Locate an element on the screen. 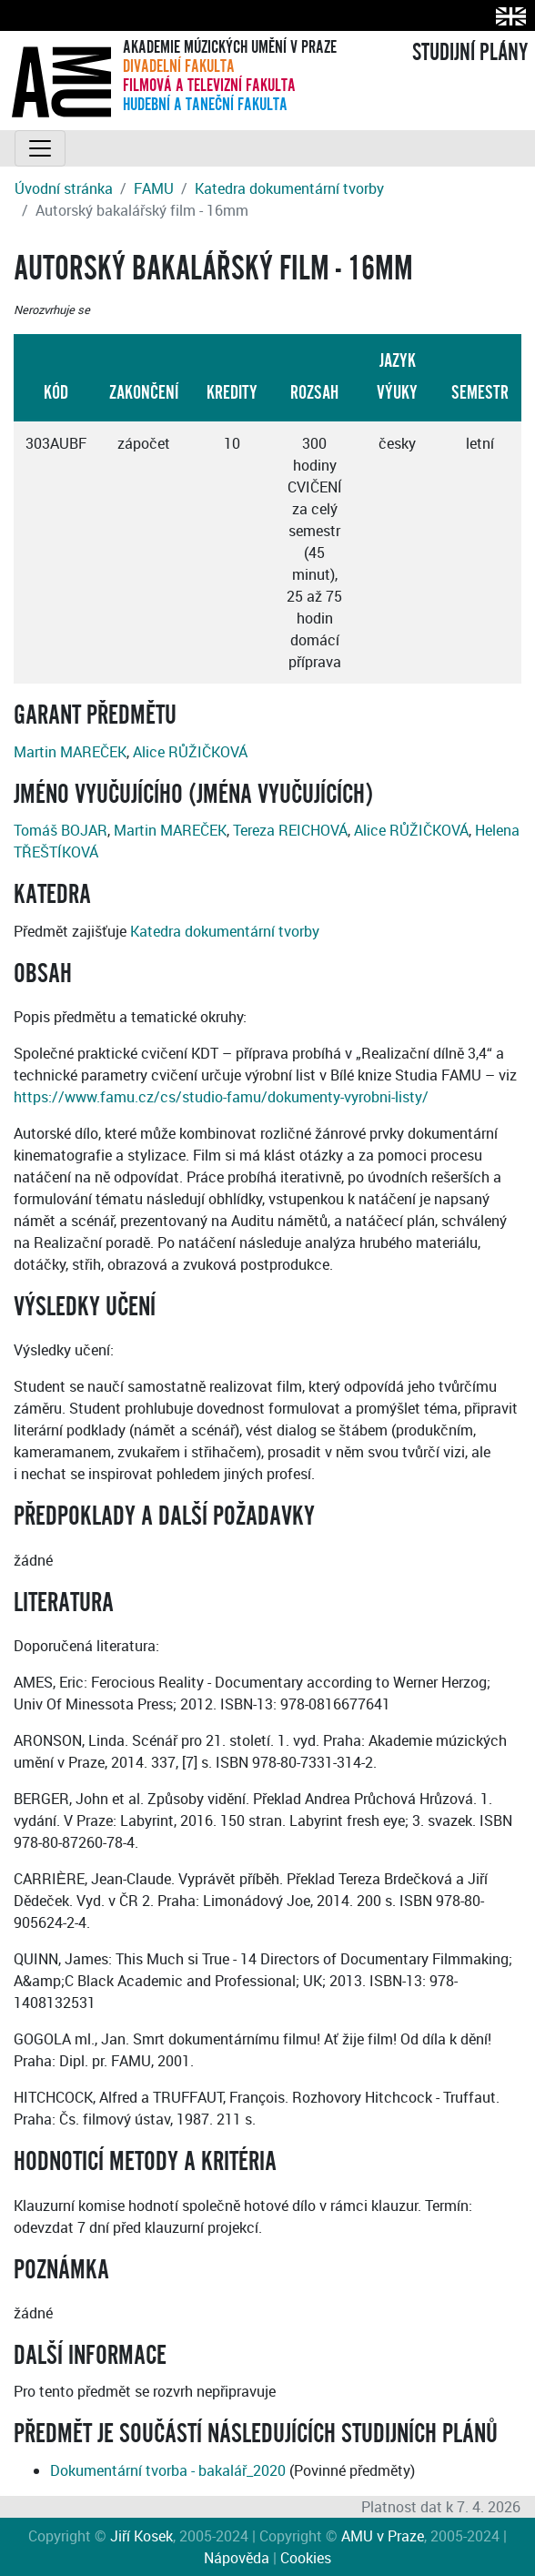 This screenshot has width=535, height=2576. Cookies is located at coordinates (305, 2558).